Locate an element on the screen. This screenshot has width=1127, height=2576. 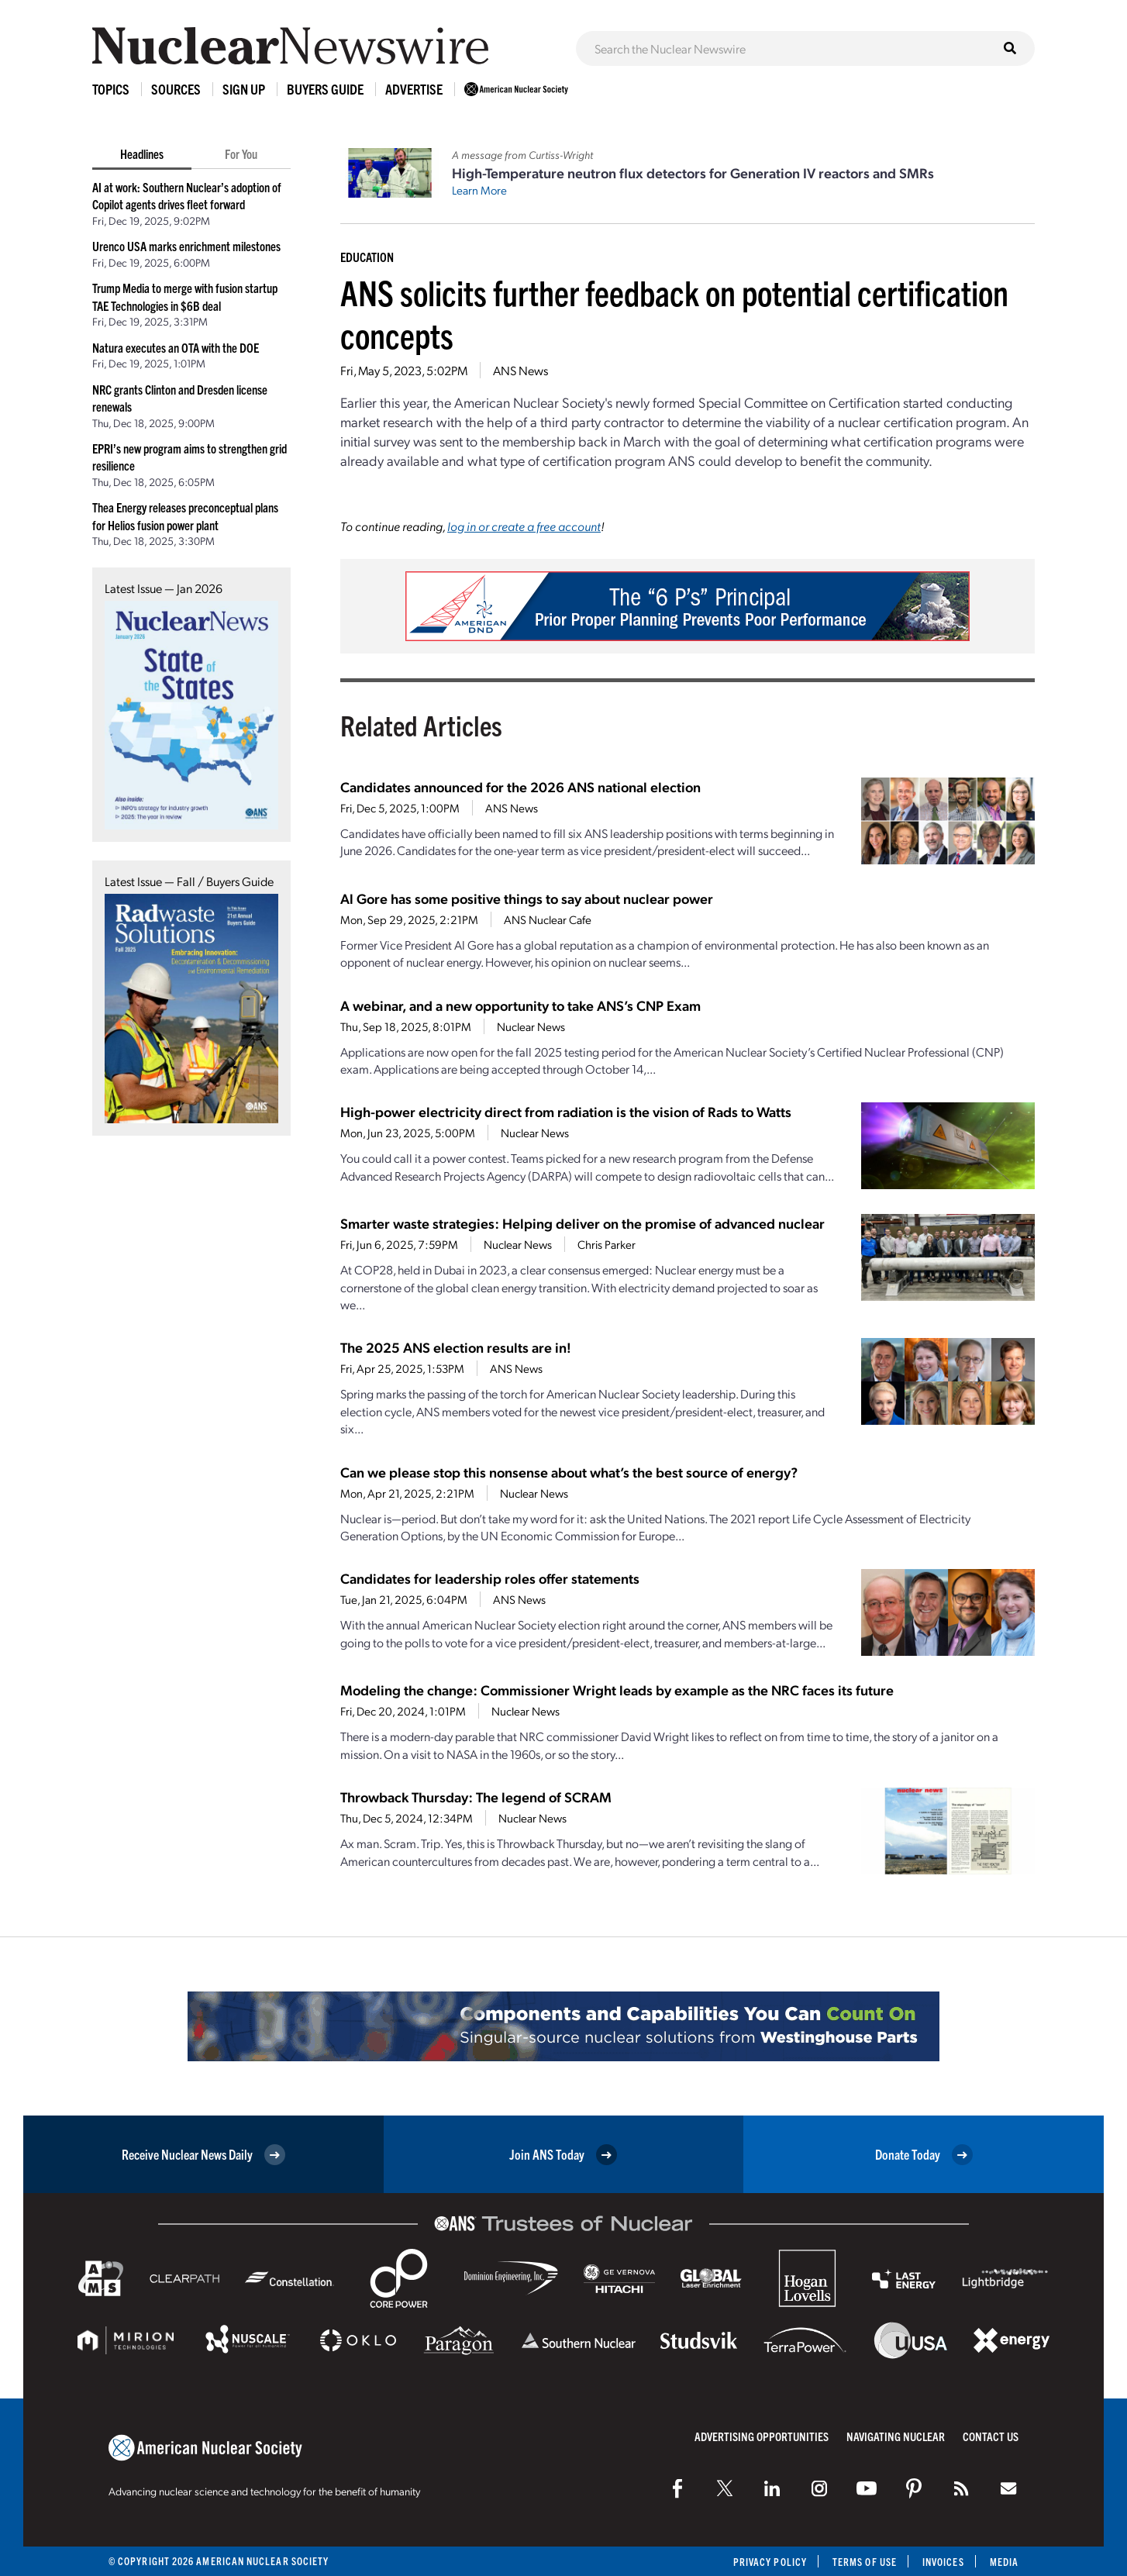
Advertise is located at coordinates (414, 89).